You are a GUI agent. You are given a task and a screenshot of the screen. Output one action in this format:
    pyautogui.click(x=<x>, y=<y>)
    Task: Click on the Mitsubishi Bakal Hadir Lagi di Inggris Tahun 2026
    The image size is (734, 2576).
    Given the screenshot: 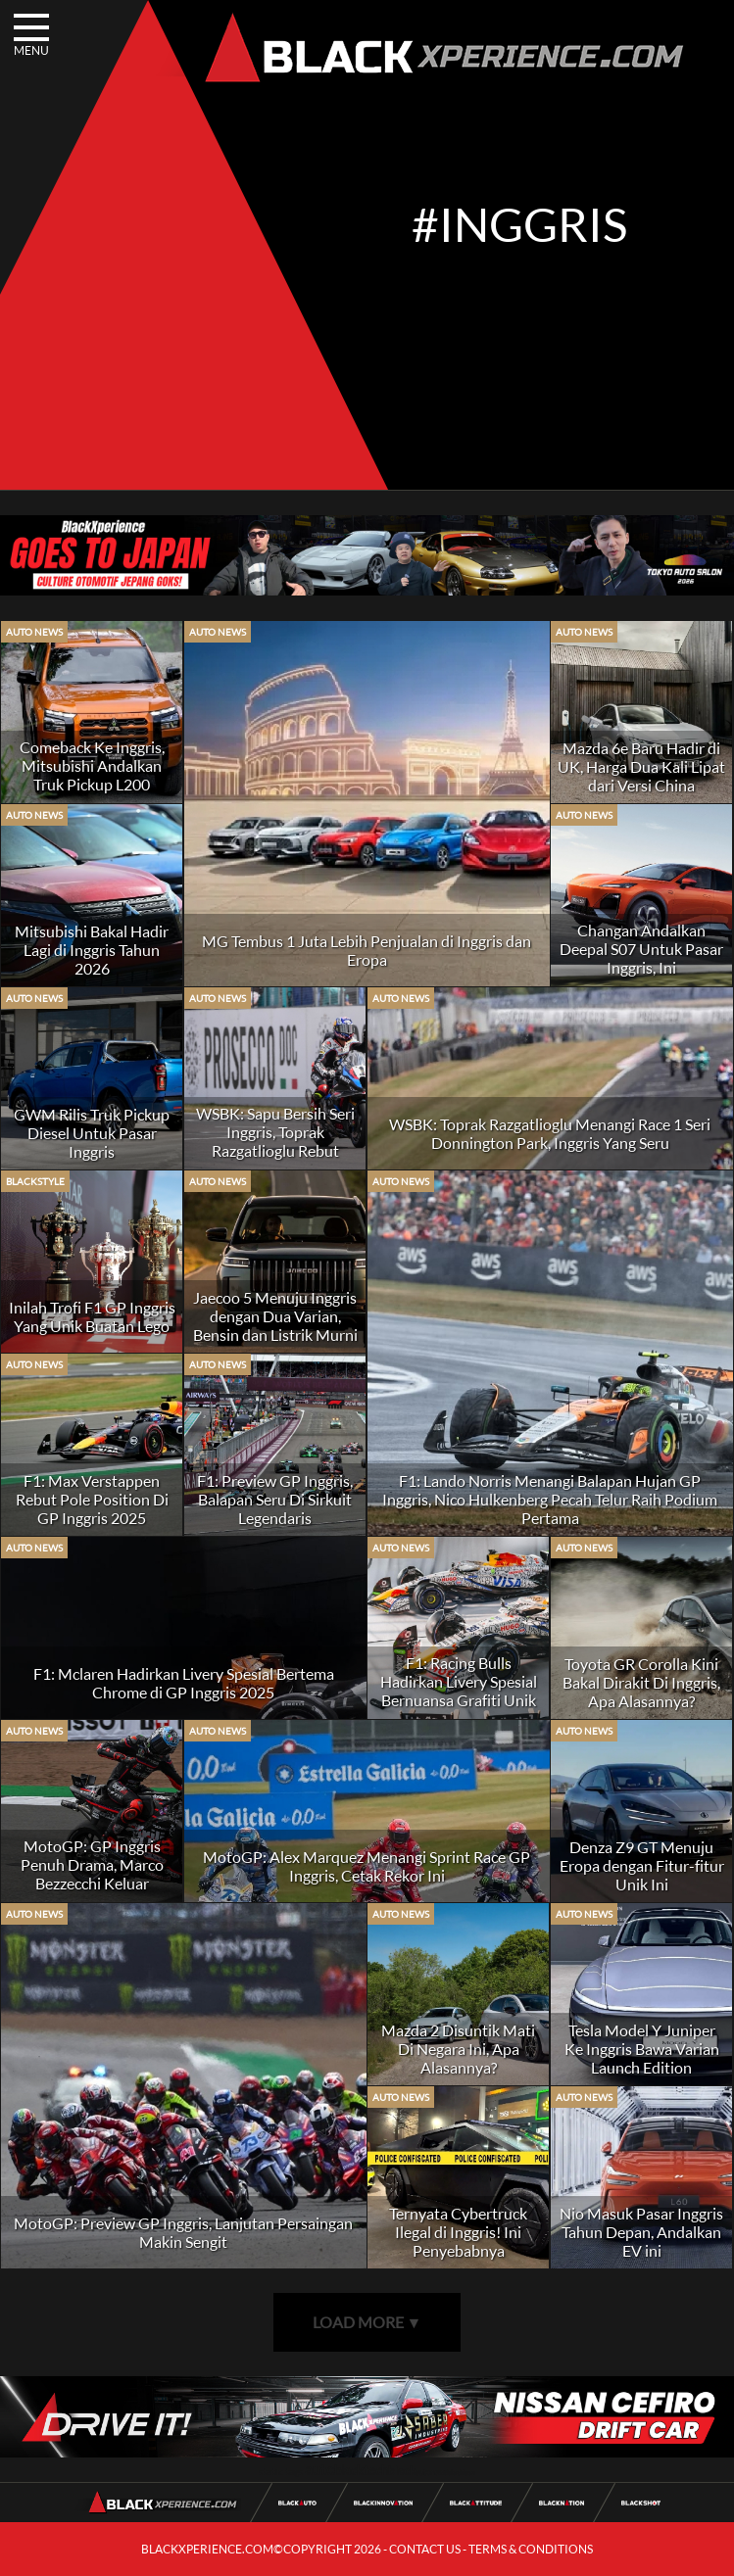 What is the action you would take?
    pyautogui.click(x=92, y=950)
    